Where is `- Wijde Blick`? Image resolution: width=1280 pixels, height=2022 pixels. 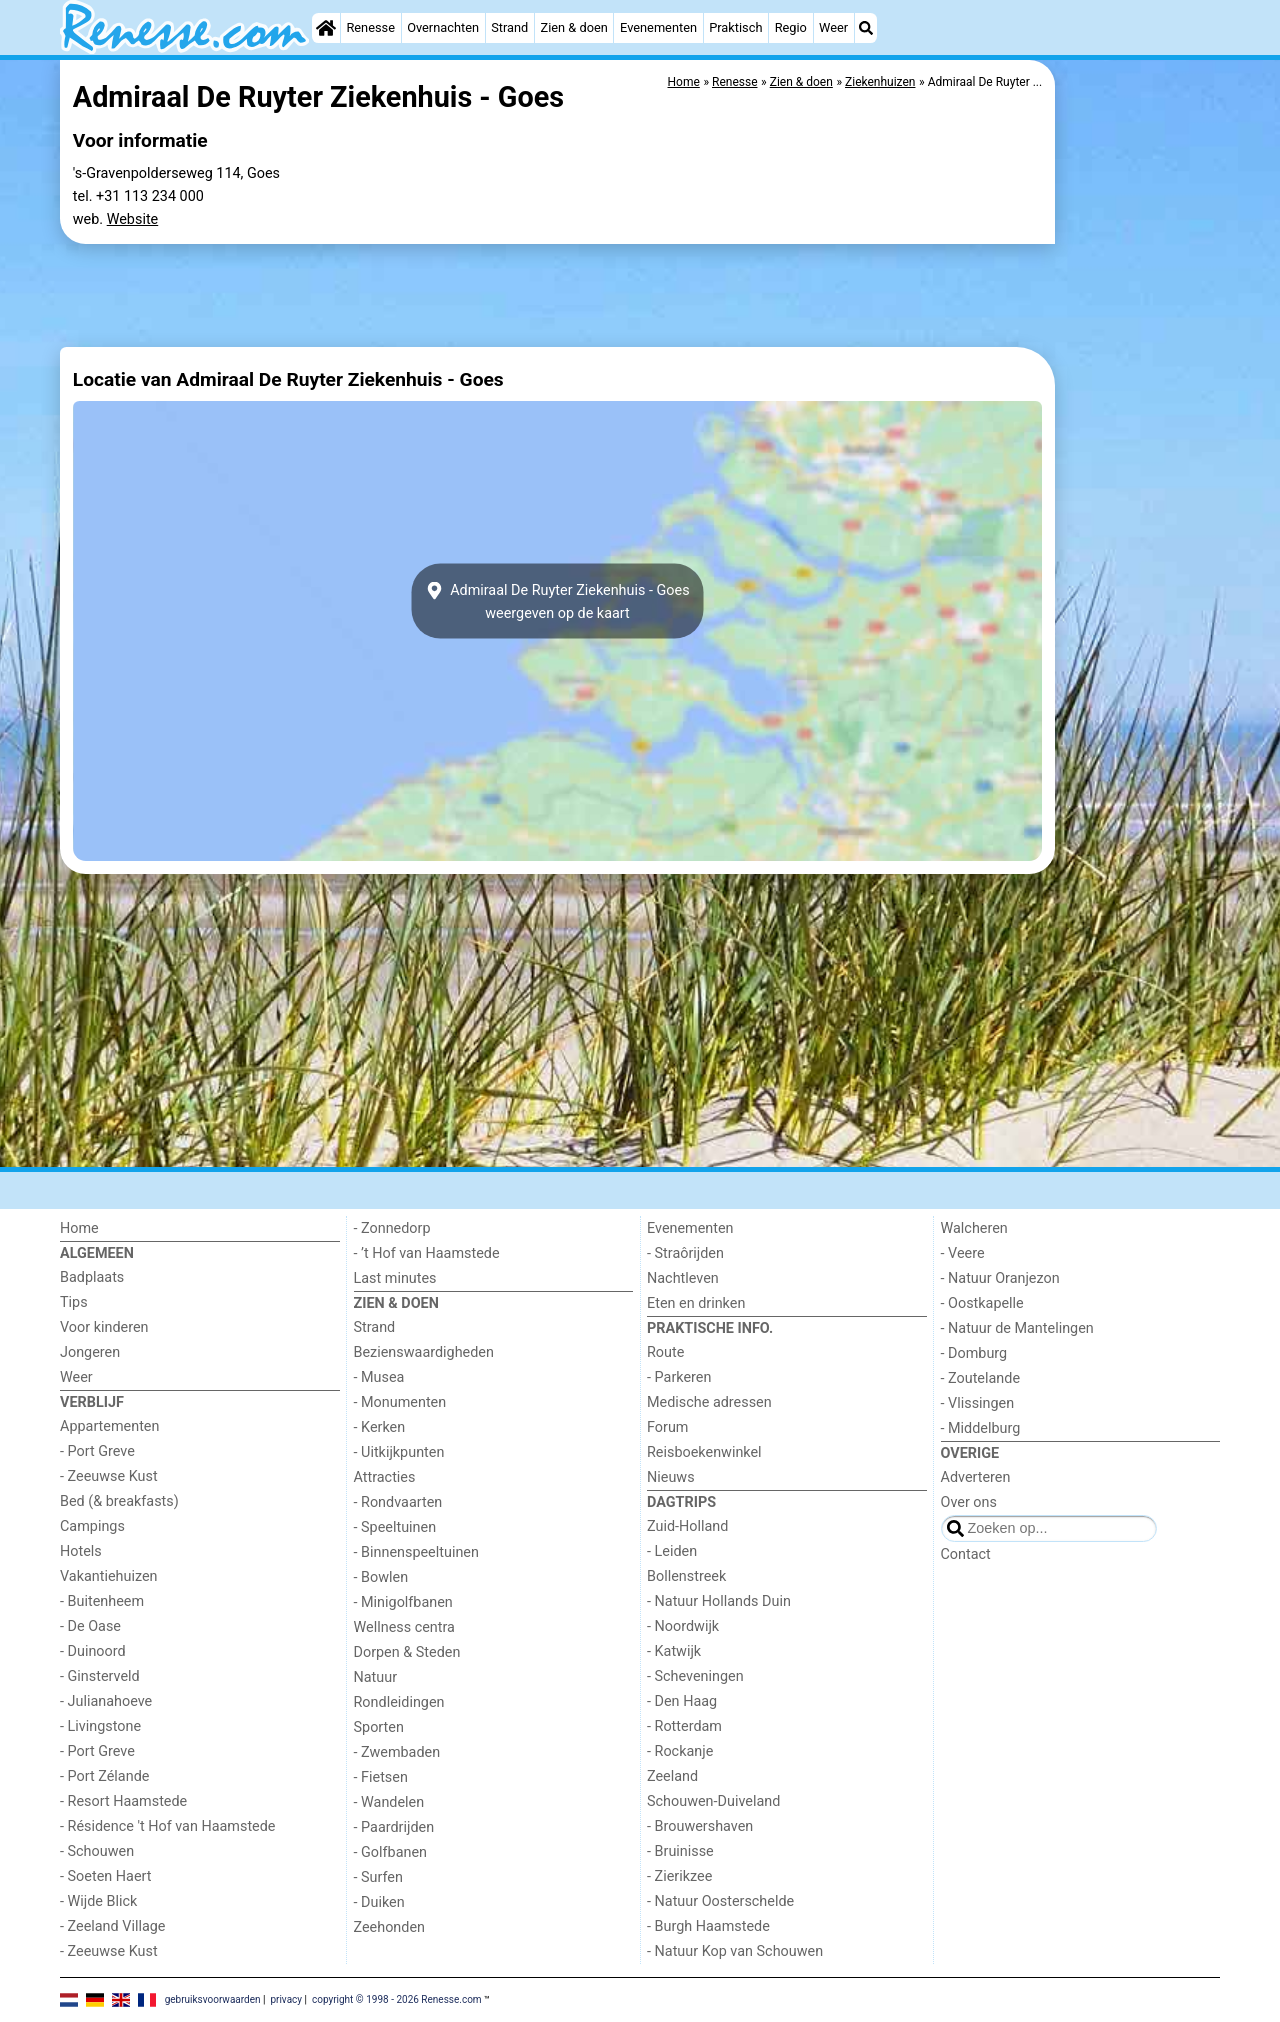
- Wijde Blick is located at coordinates (98, 1901).